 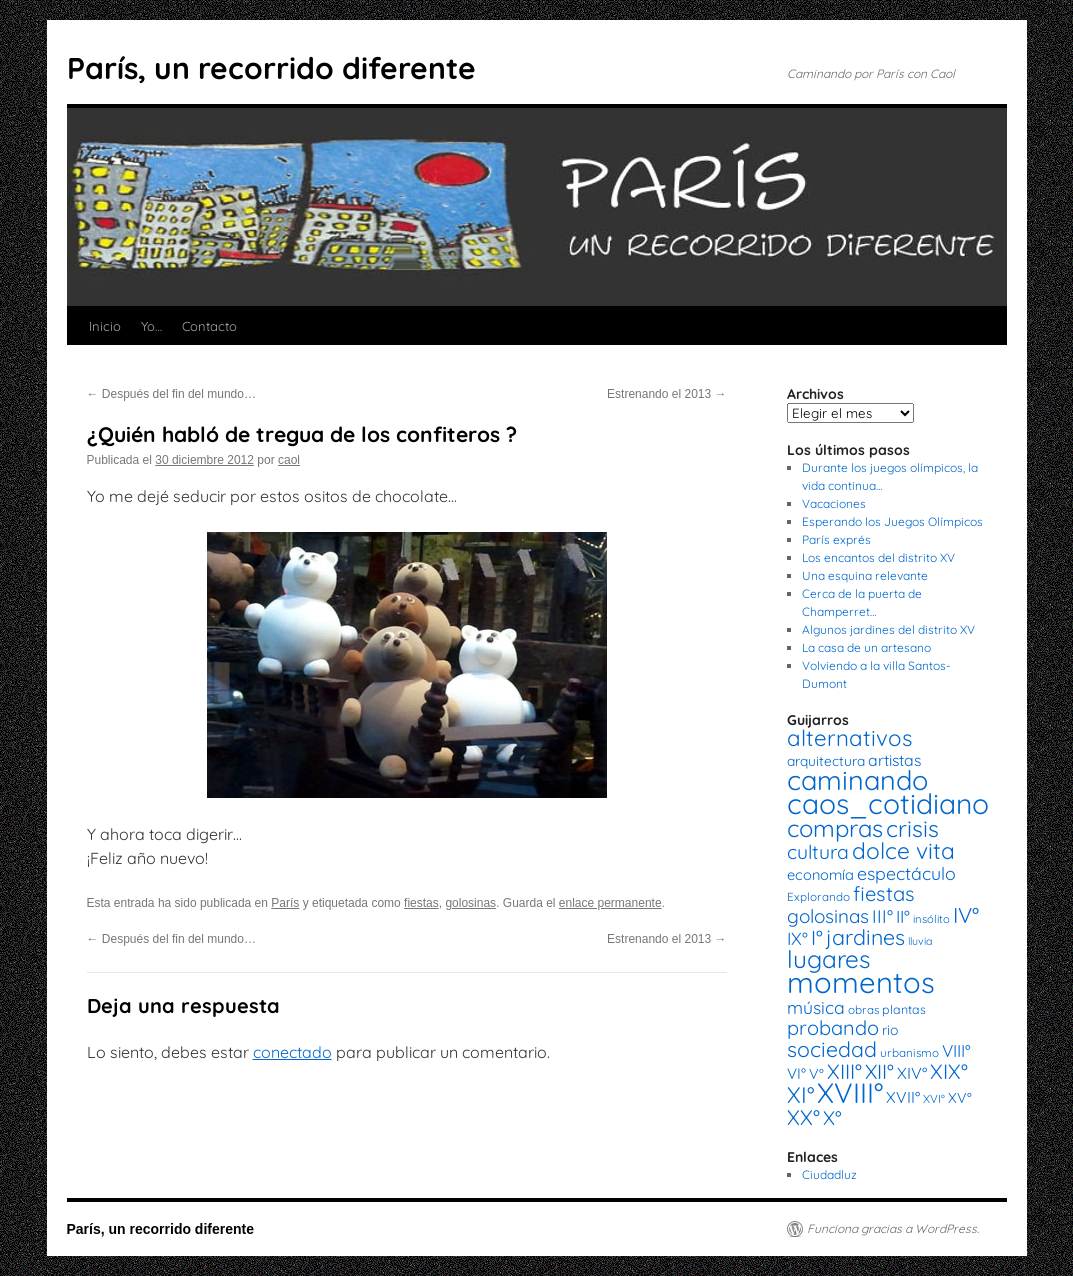 I want to click on espectáculo [espectáculo (38 elementos)], so click(x=906, y=873).